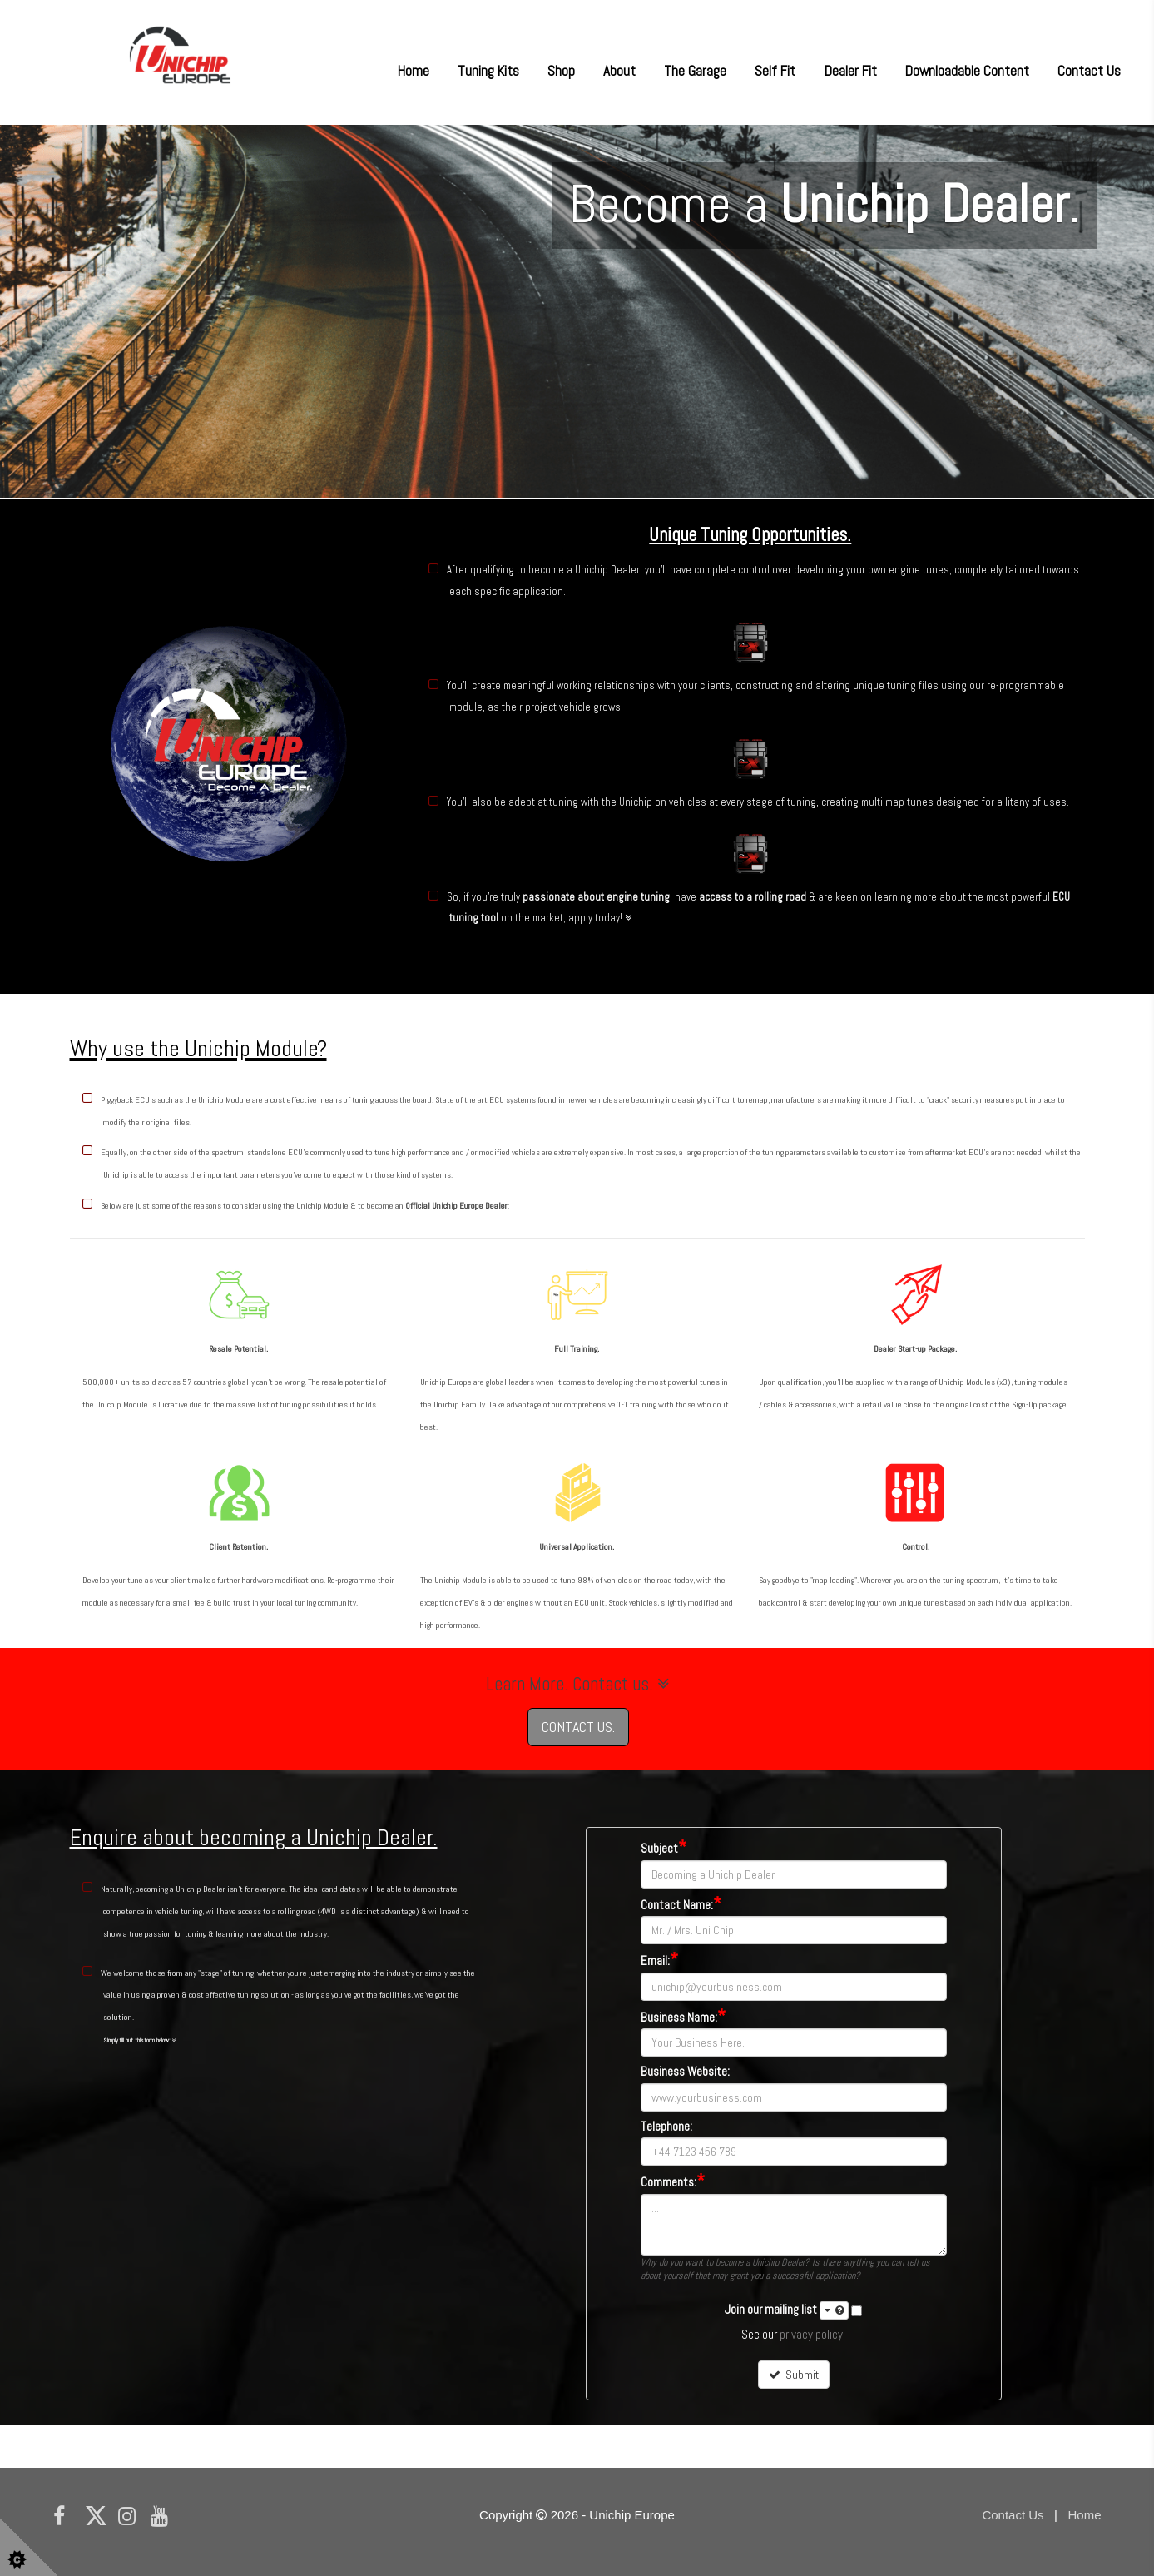  I want to click on Tuning Kits, so click(488, 71).